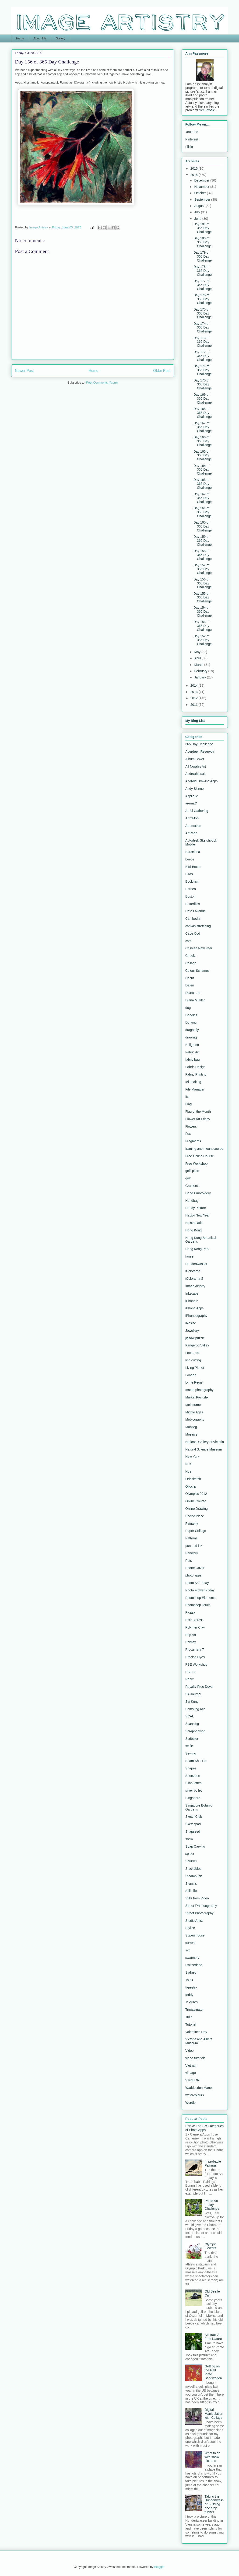 The width and height of the screenshot is (239, 2576). What do you see at coordinates (200, 193) in the screenshot?
I see `October` at bounding box center [200, 193].